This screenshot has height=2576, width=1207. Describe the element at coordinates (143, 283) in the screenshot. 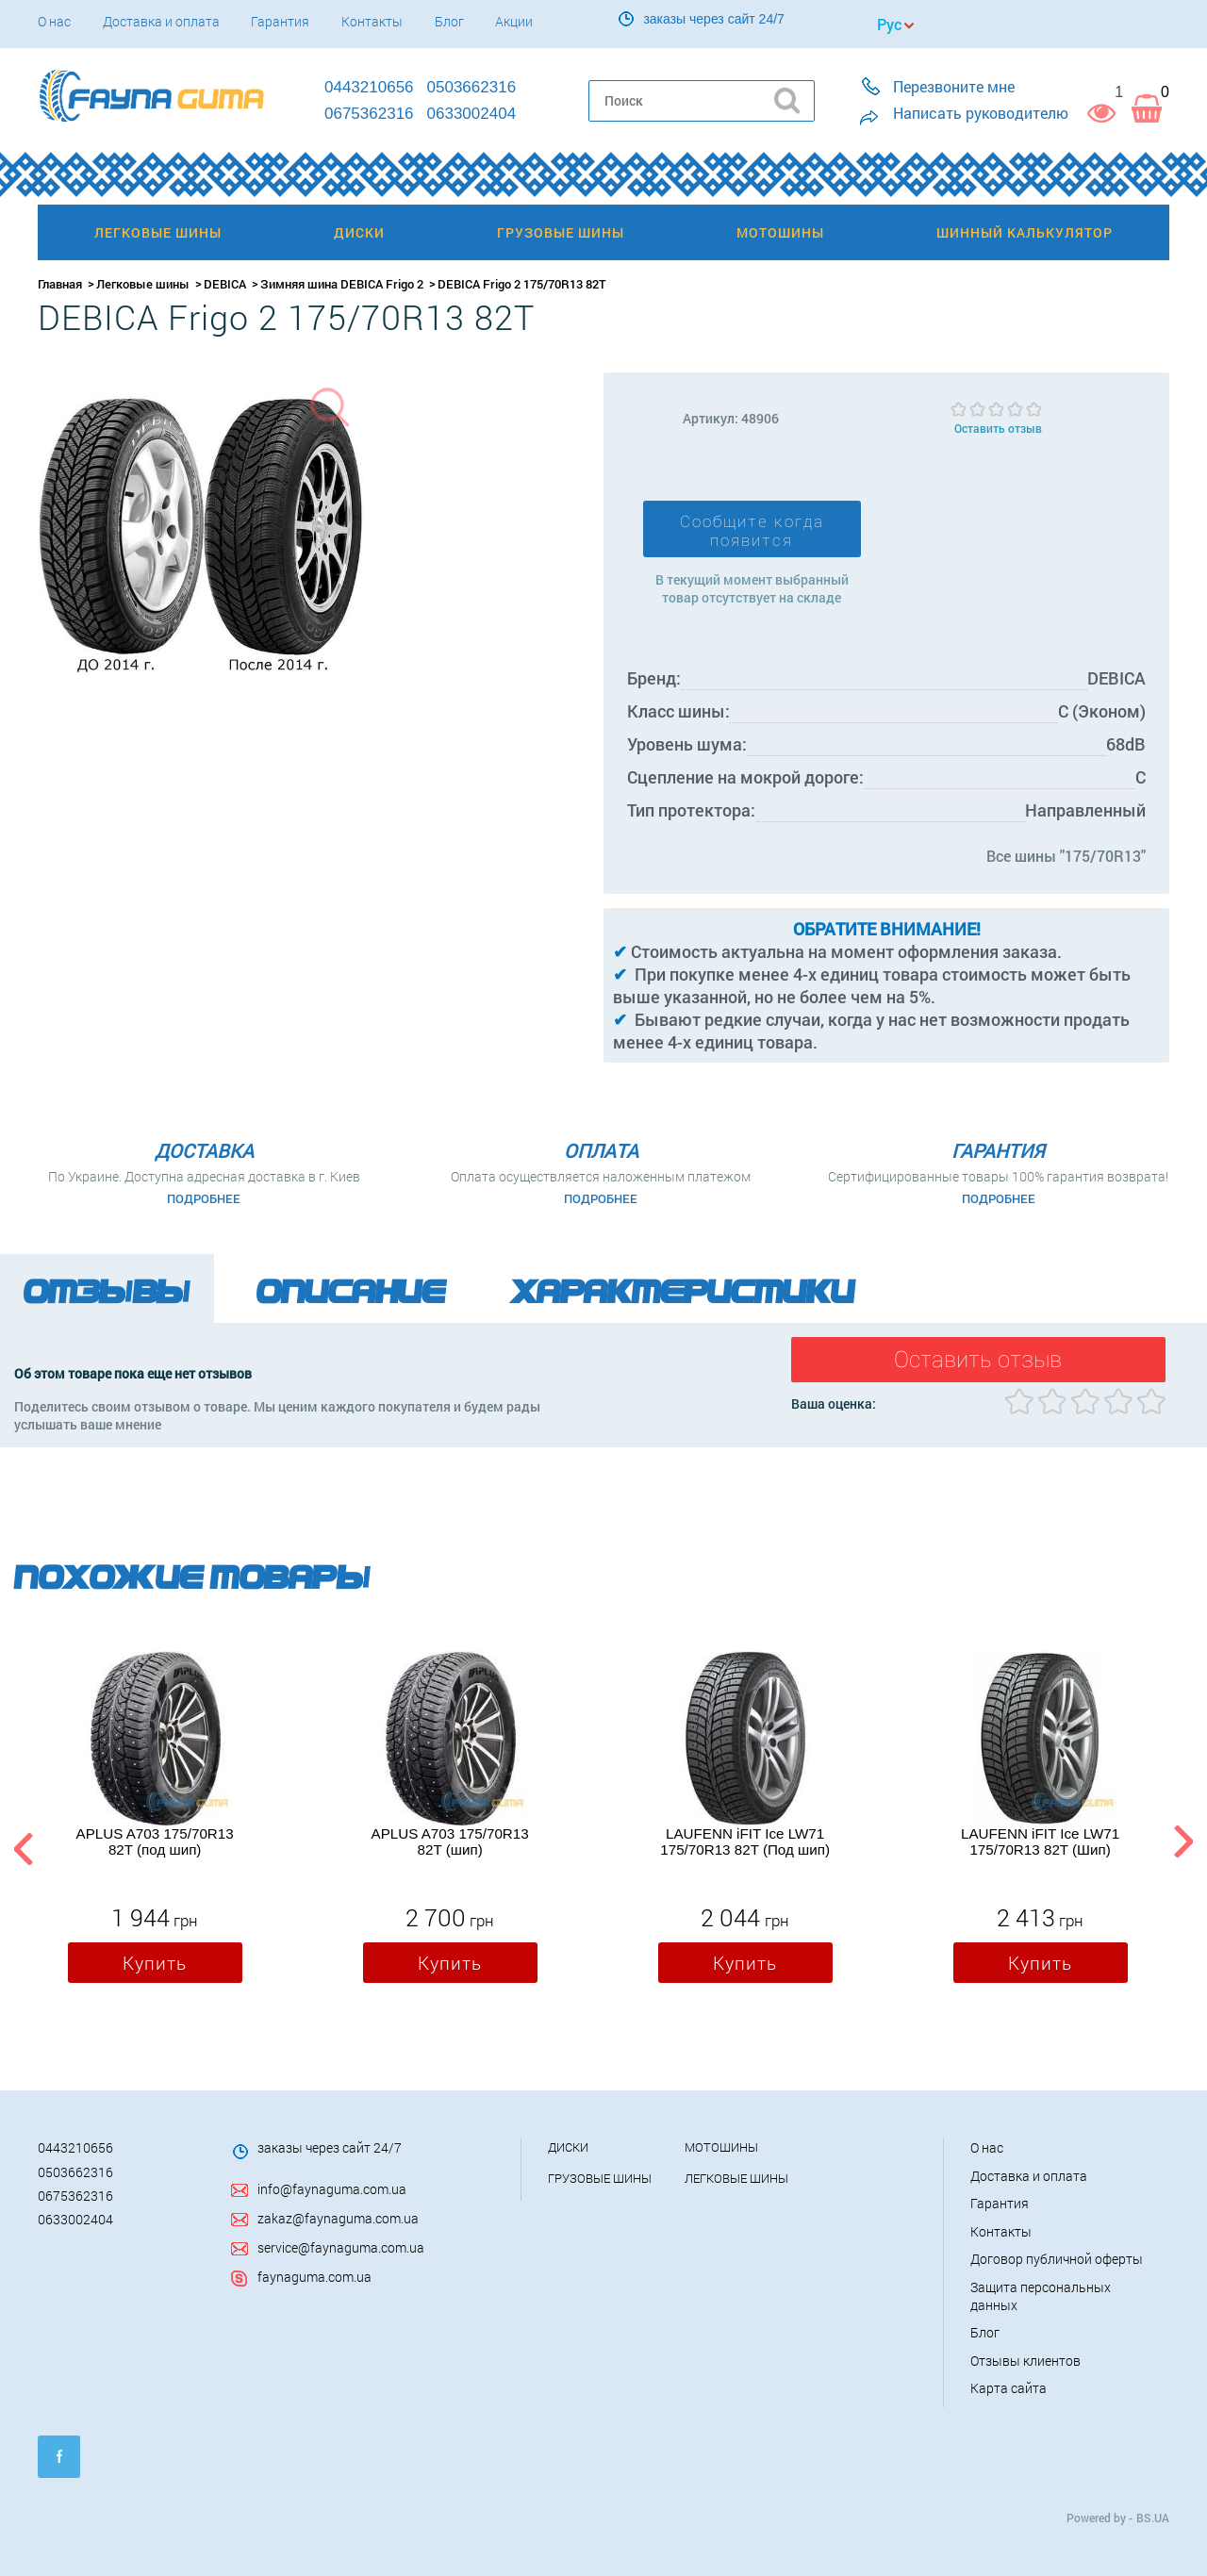

I see `Легковые шины` at that location.